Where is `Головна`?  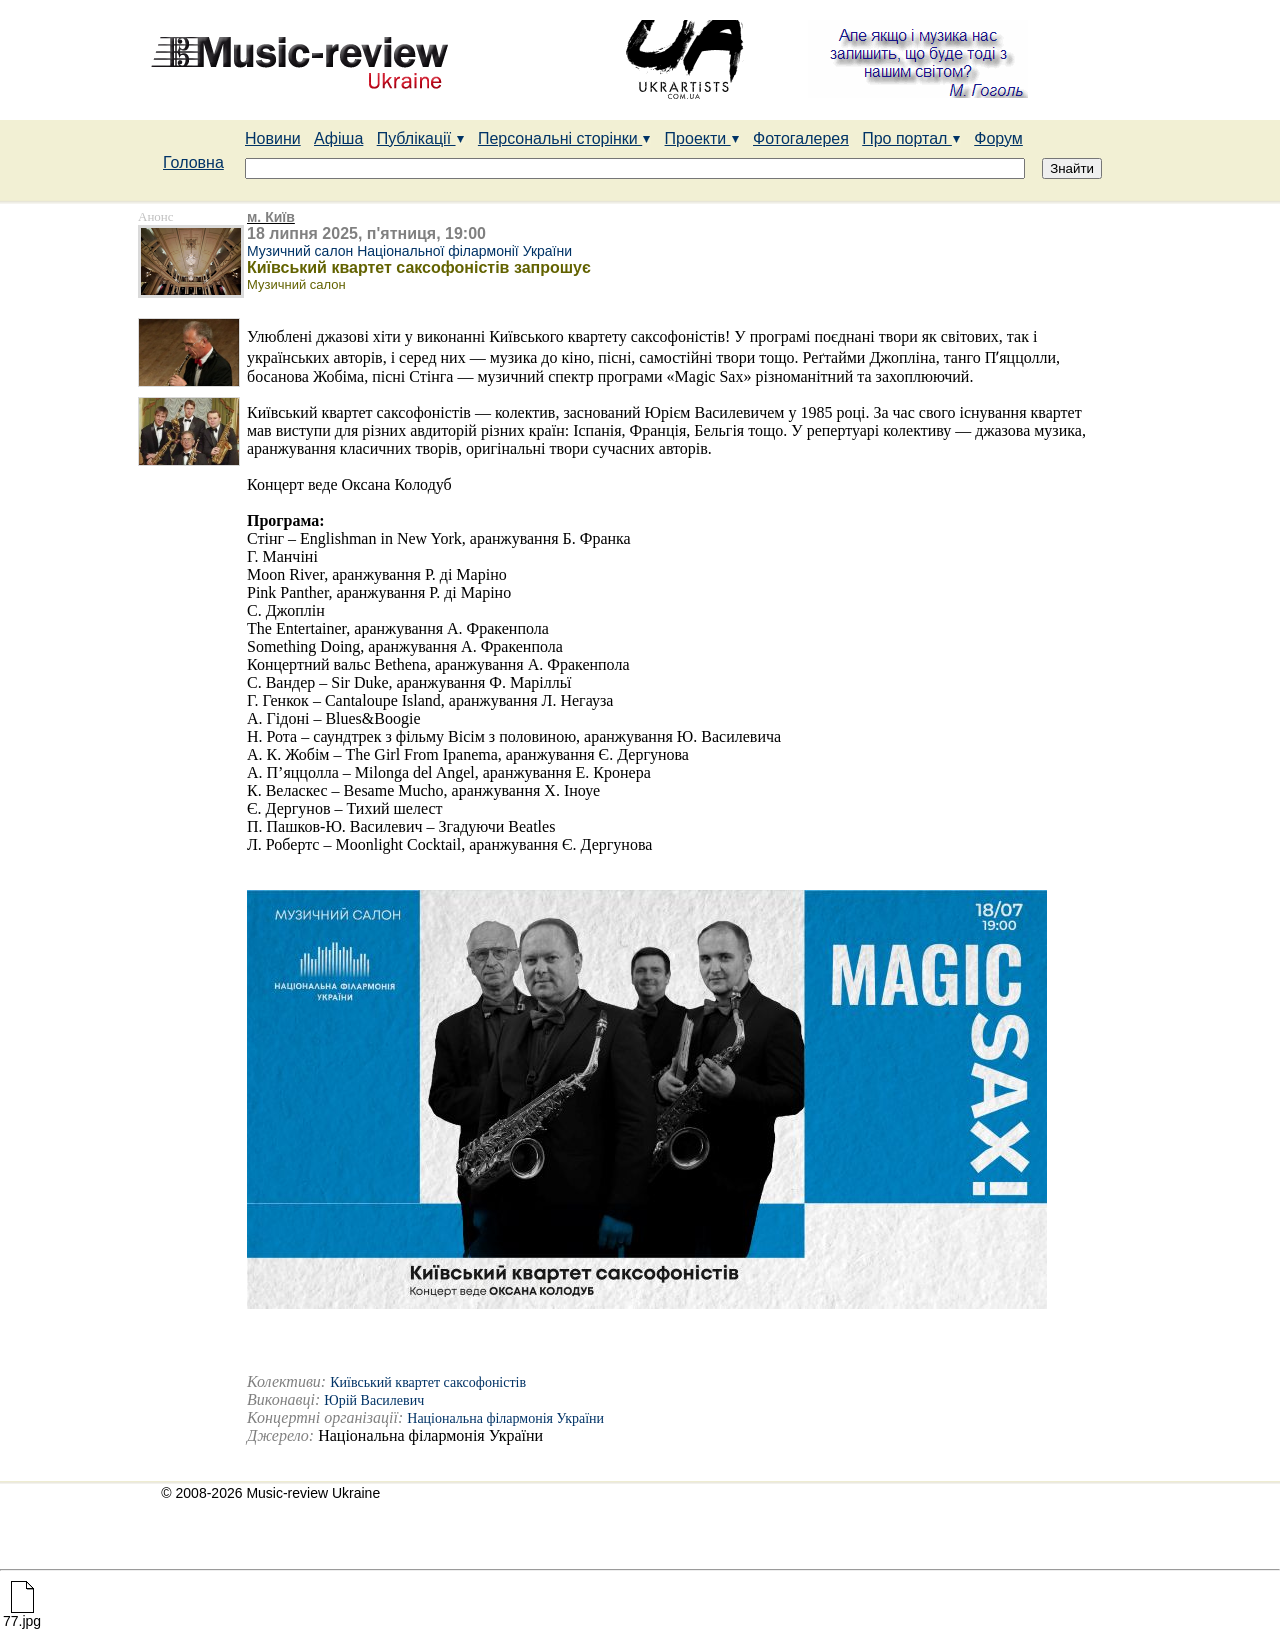 Головна is located at coordinates (193, 162).